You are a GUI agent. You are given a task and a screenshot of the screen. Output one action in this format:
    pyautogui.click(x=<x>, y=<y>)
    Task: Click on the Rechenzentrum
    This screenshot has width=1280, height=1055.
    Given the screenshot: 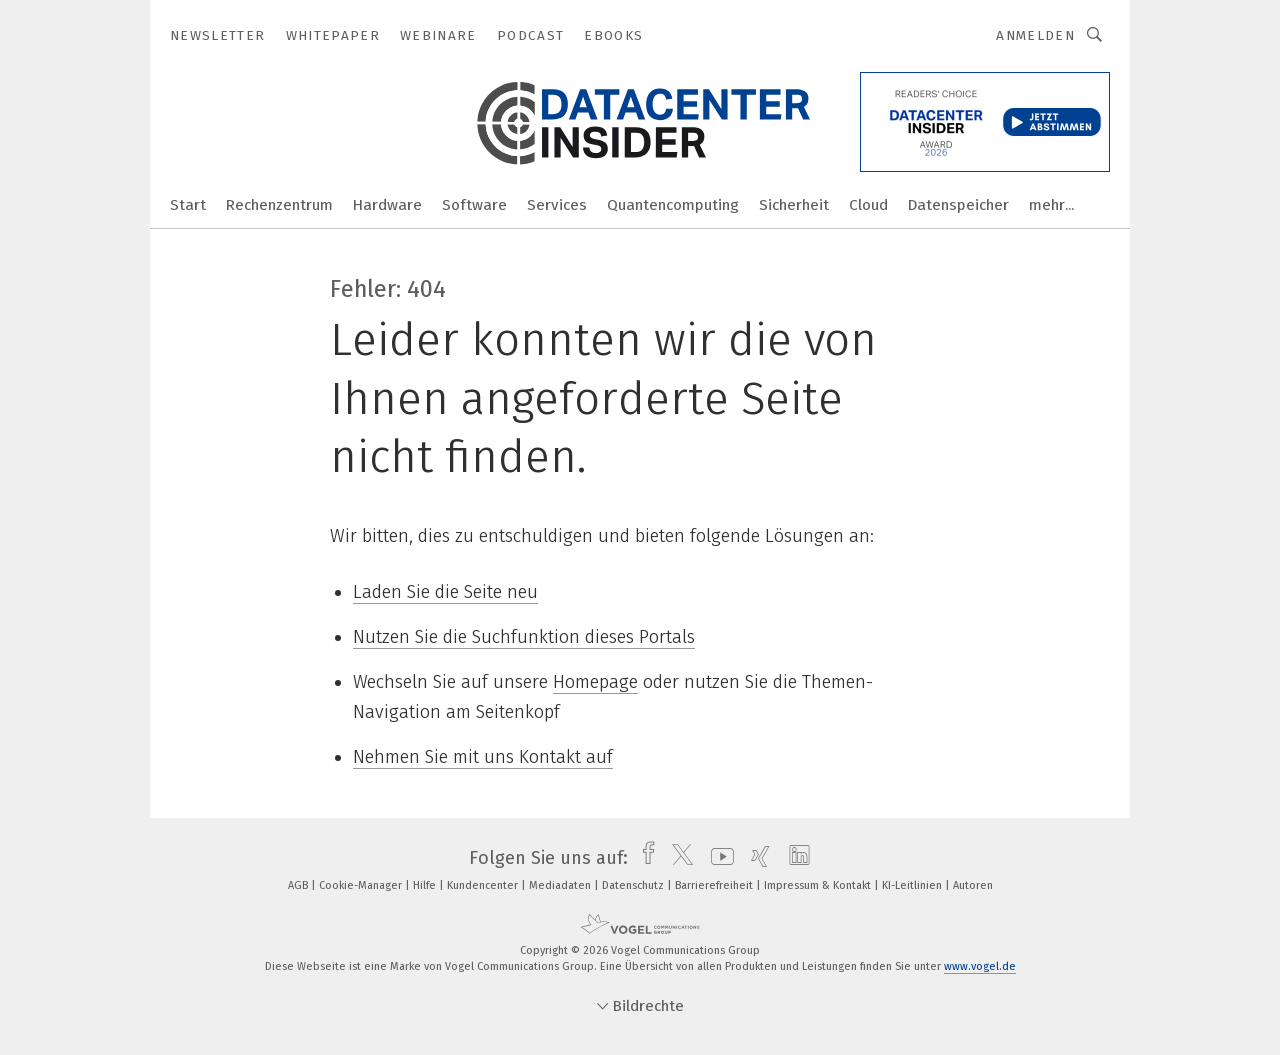 What is the action you would take?
    pyautogui.click(x=279, y=205)
    